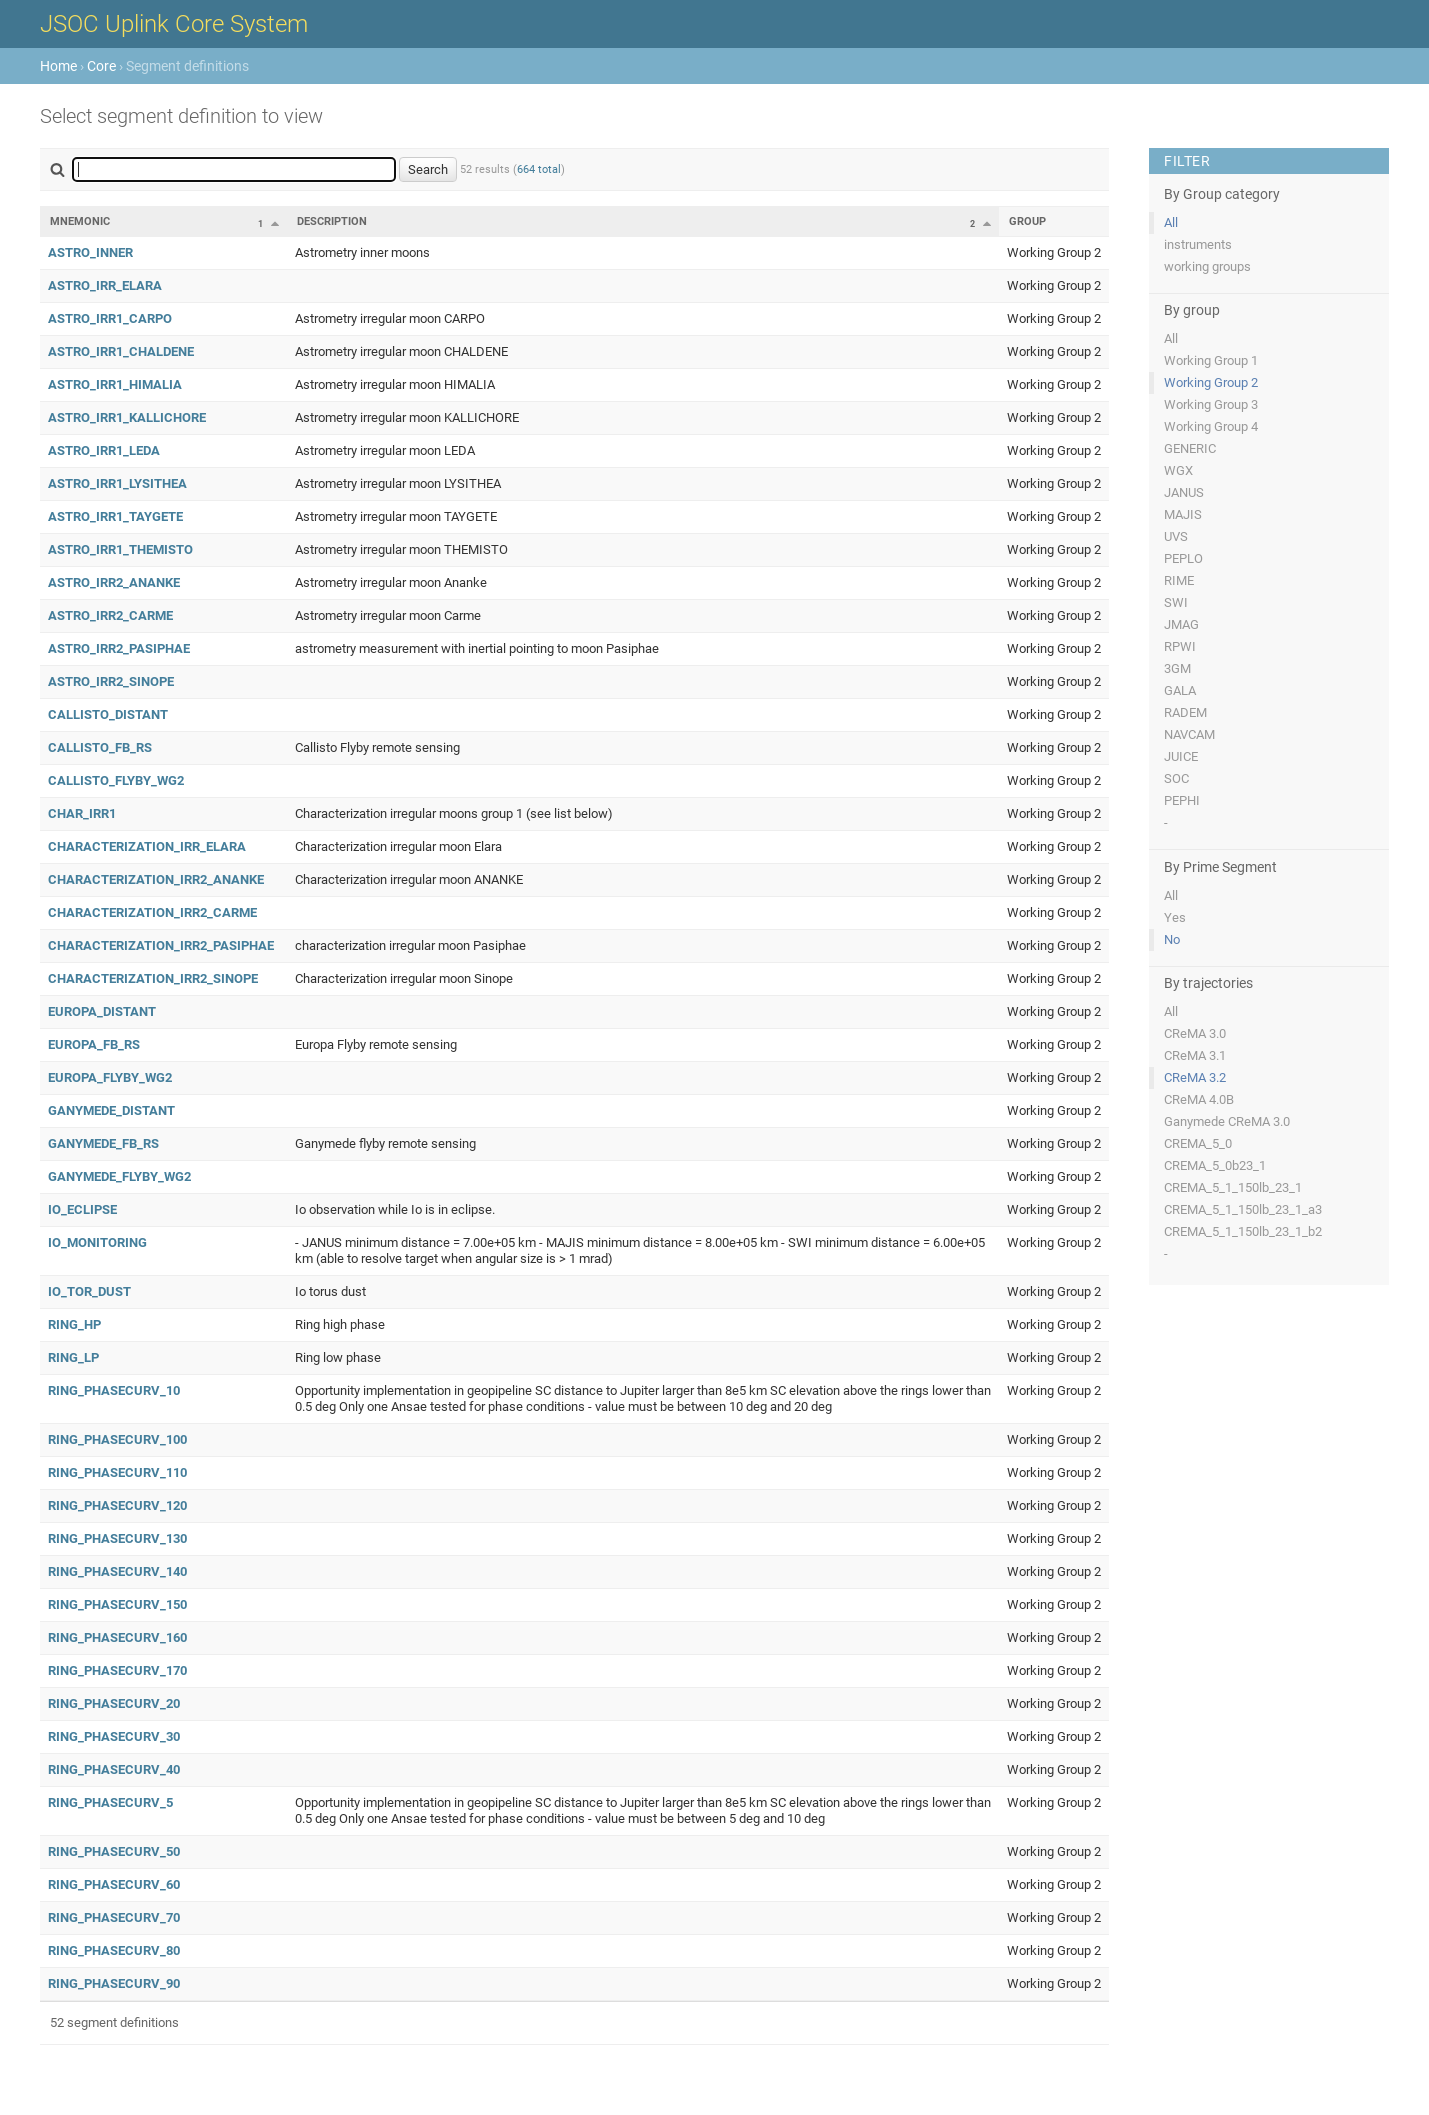 The image size is (1429, 2115). What do you see at coordinates (1177, 668) in the screenshot?
I see `3GM` at bounding box center [1177, 668].